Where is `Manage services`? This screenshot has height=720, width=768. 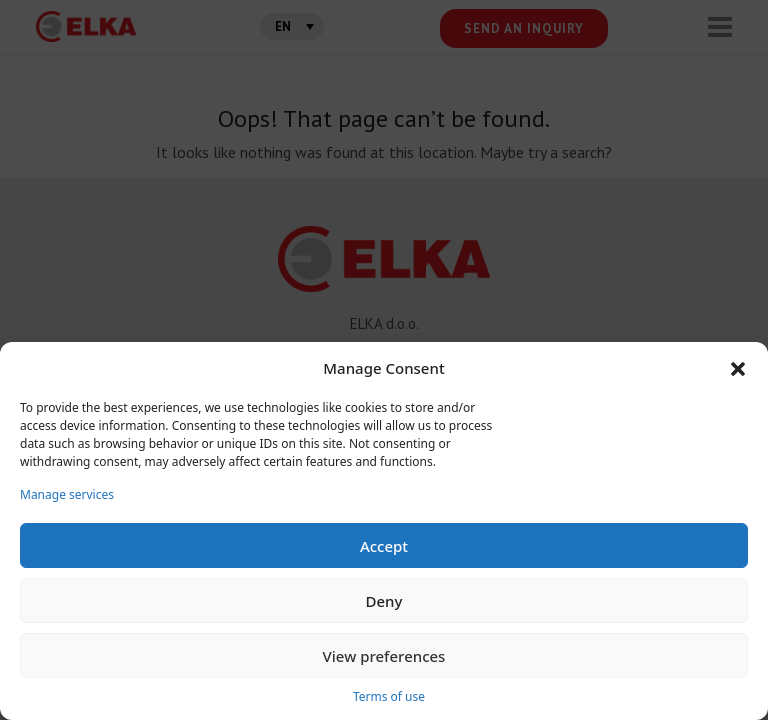
Manage services is located at coordinates (67, 494).